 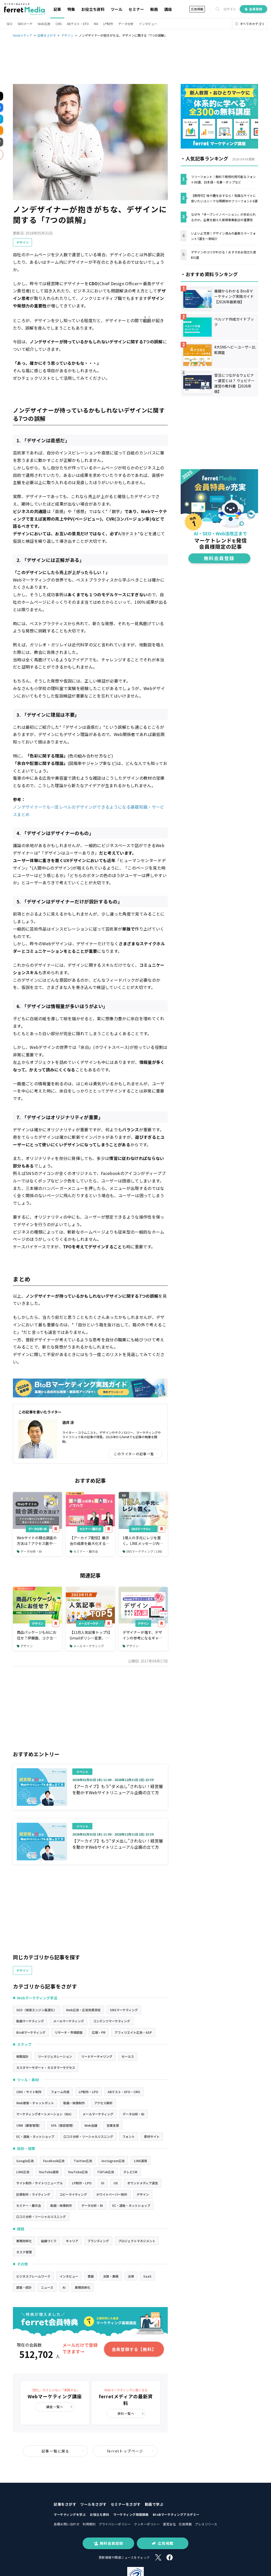 I want to click on LINE広告, so click(x=22, y=2172).